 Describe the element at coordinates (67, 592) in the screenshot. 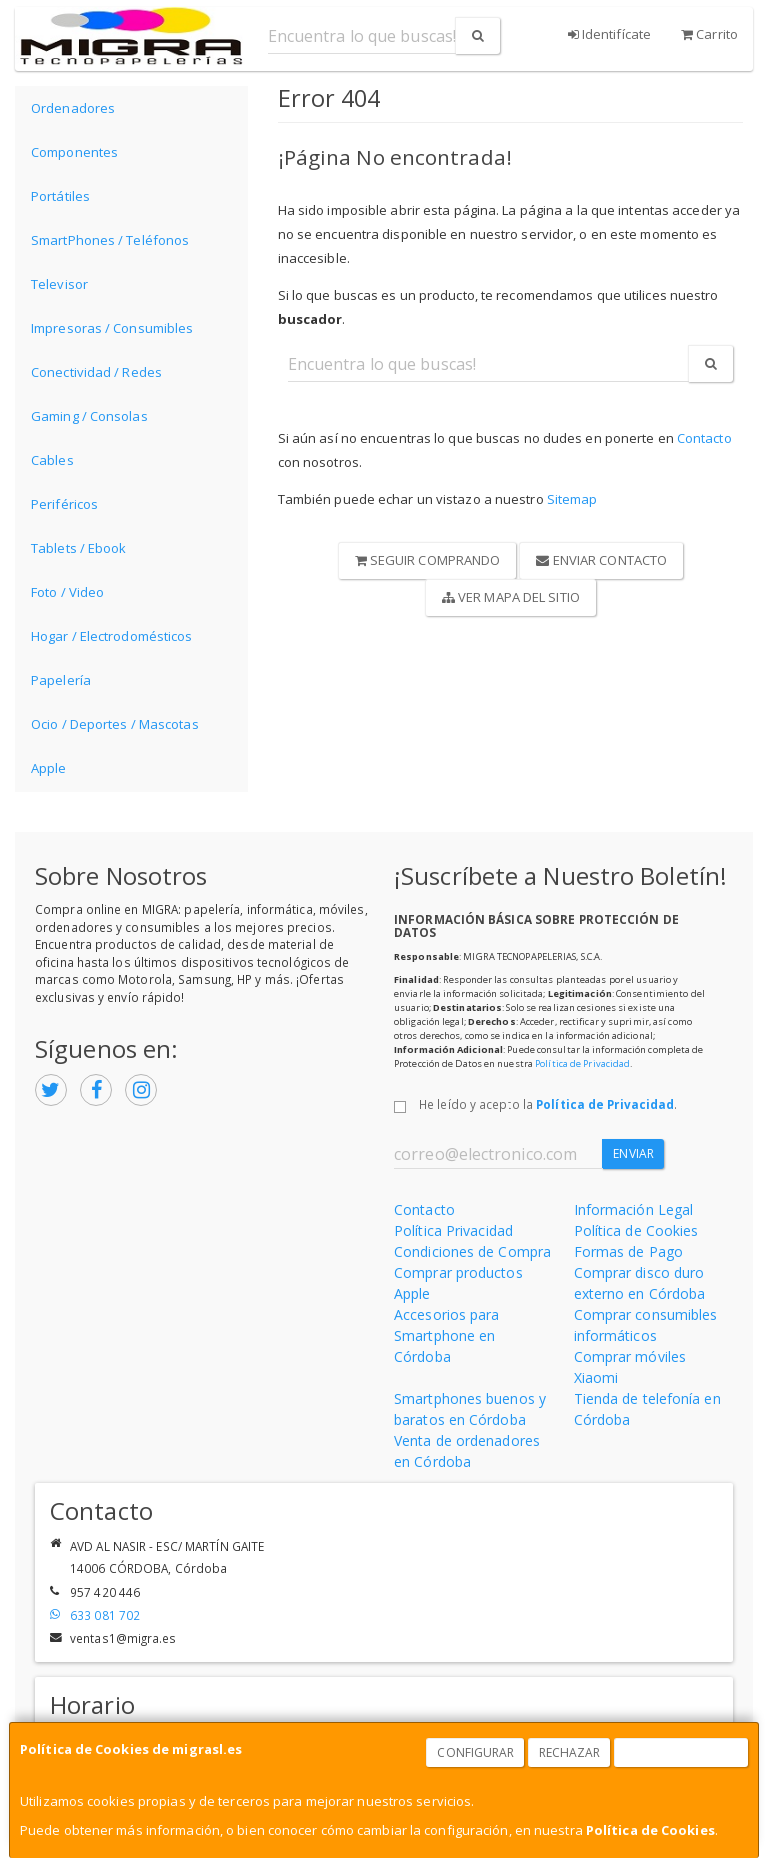

I see `Foto / Video` at that location.